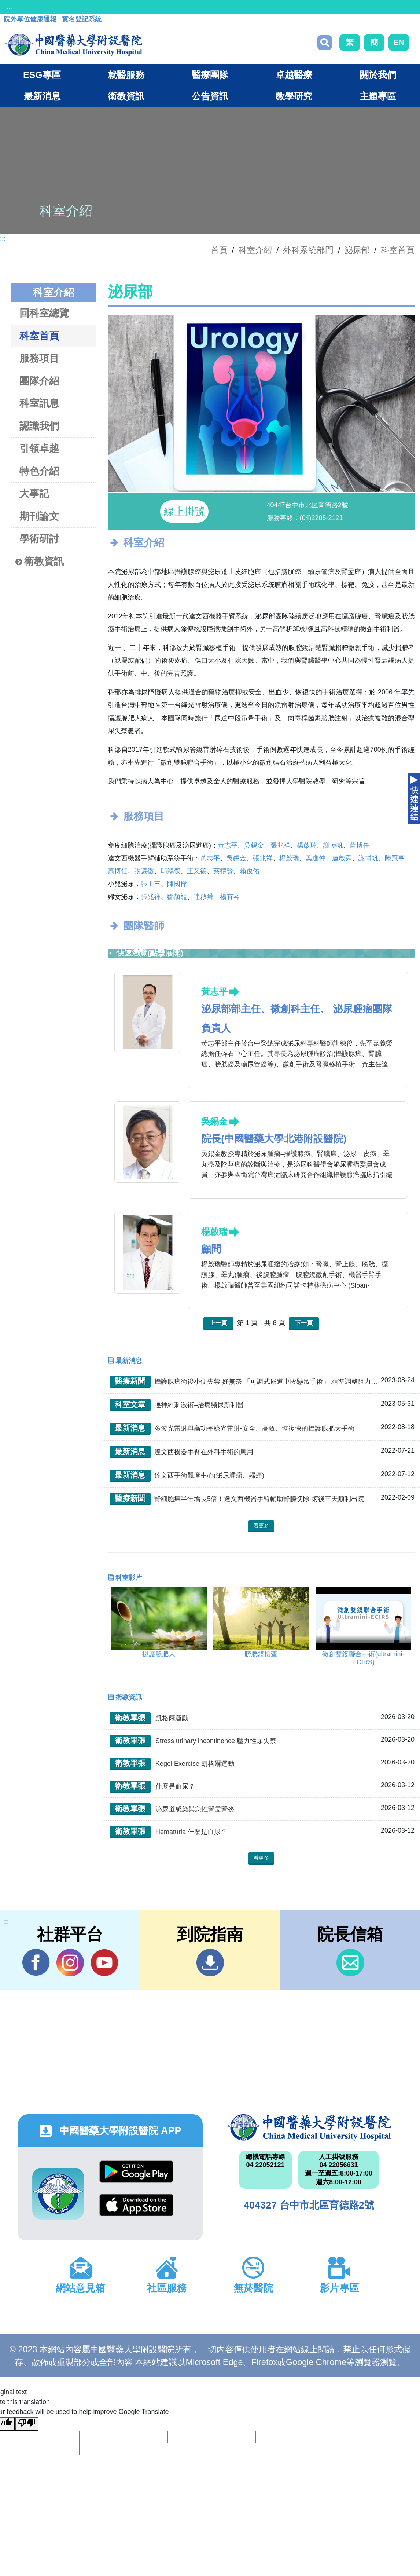 Image resolution: width=420 pixels, height=2576 pixels. I want to click on 謝博帆, so click(333, 847).